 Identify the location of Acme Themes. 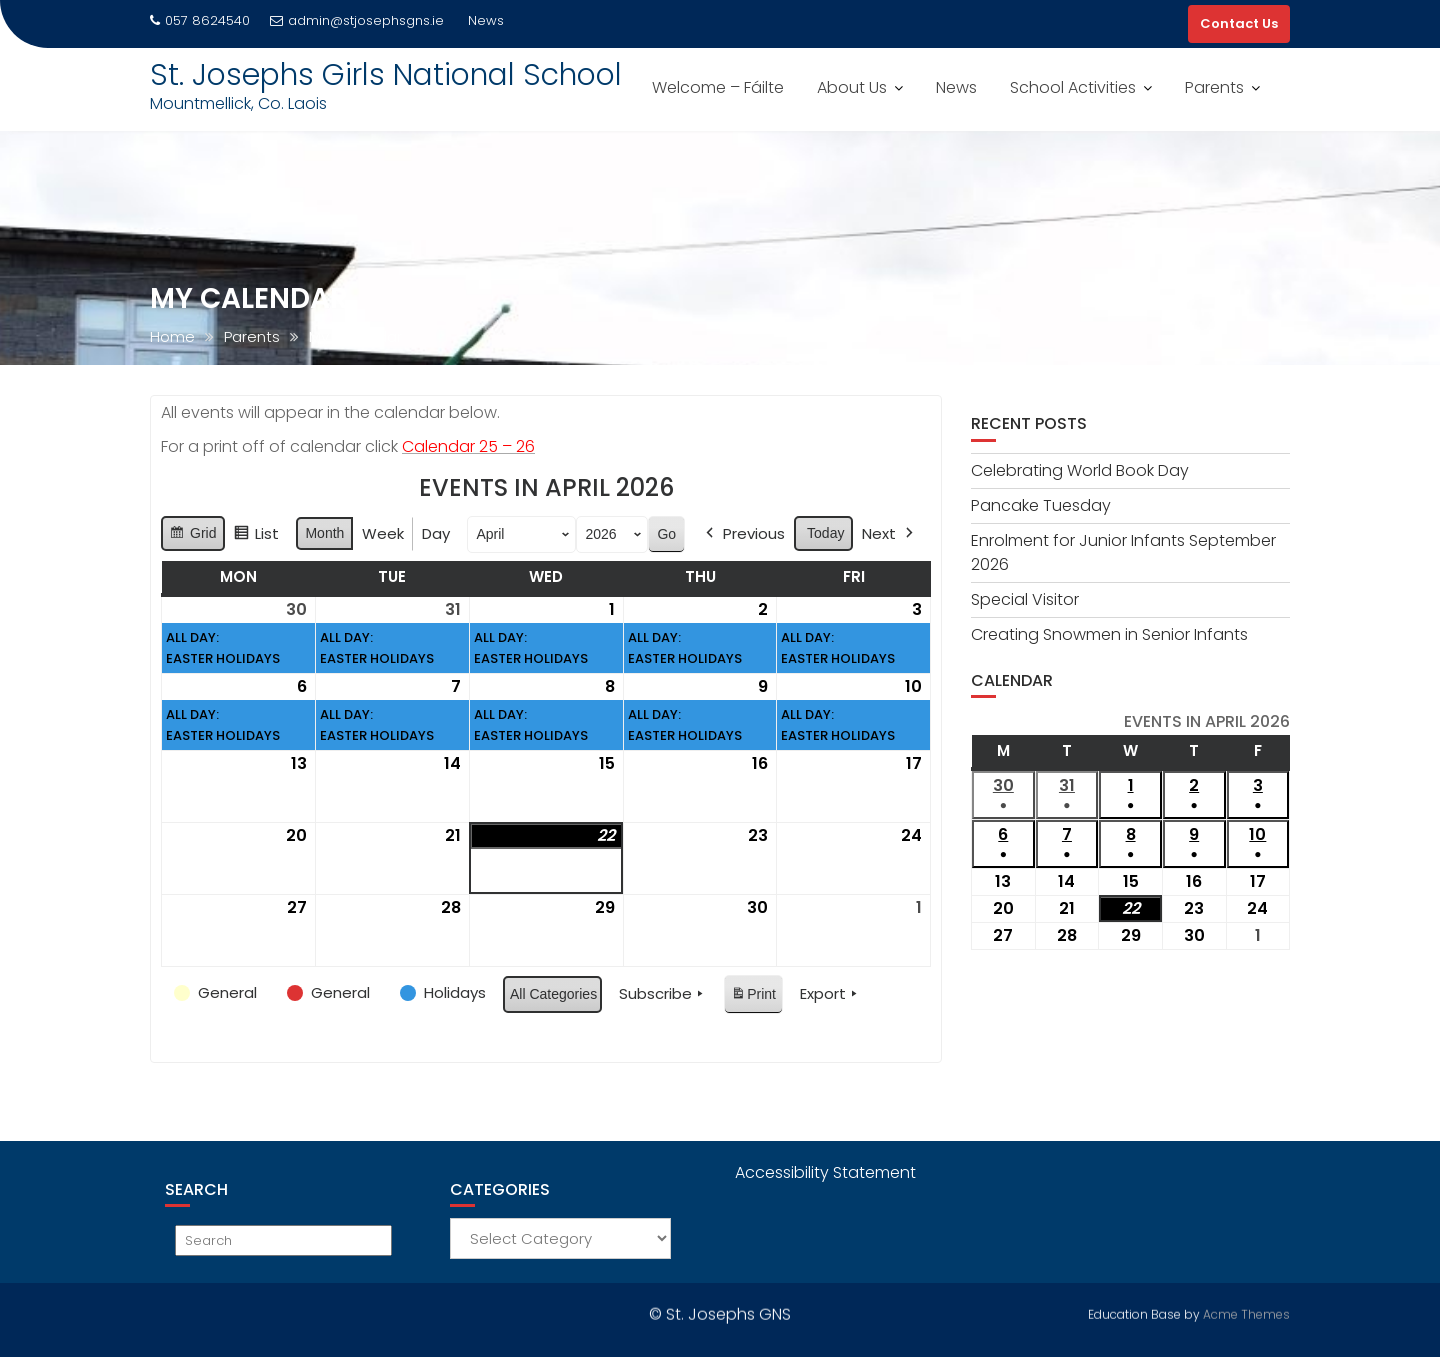
(1246, 1311).